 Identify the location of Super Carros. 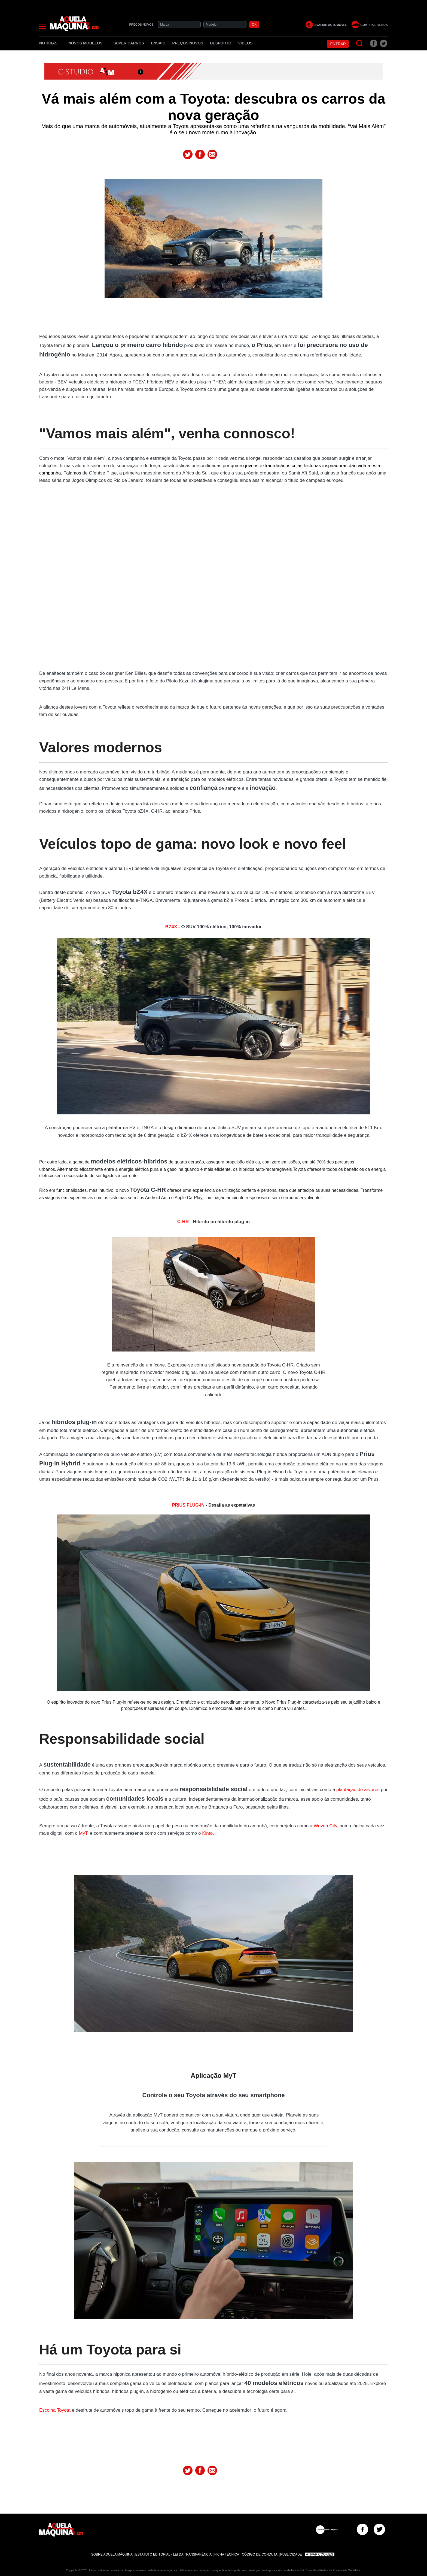
(128, 43).